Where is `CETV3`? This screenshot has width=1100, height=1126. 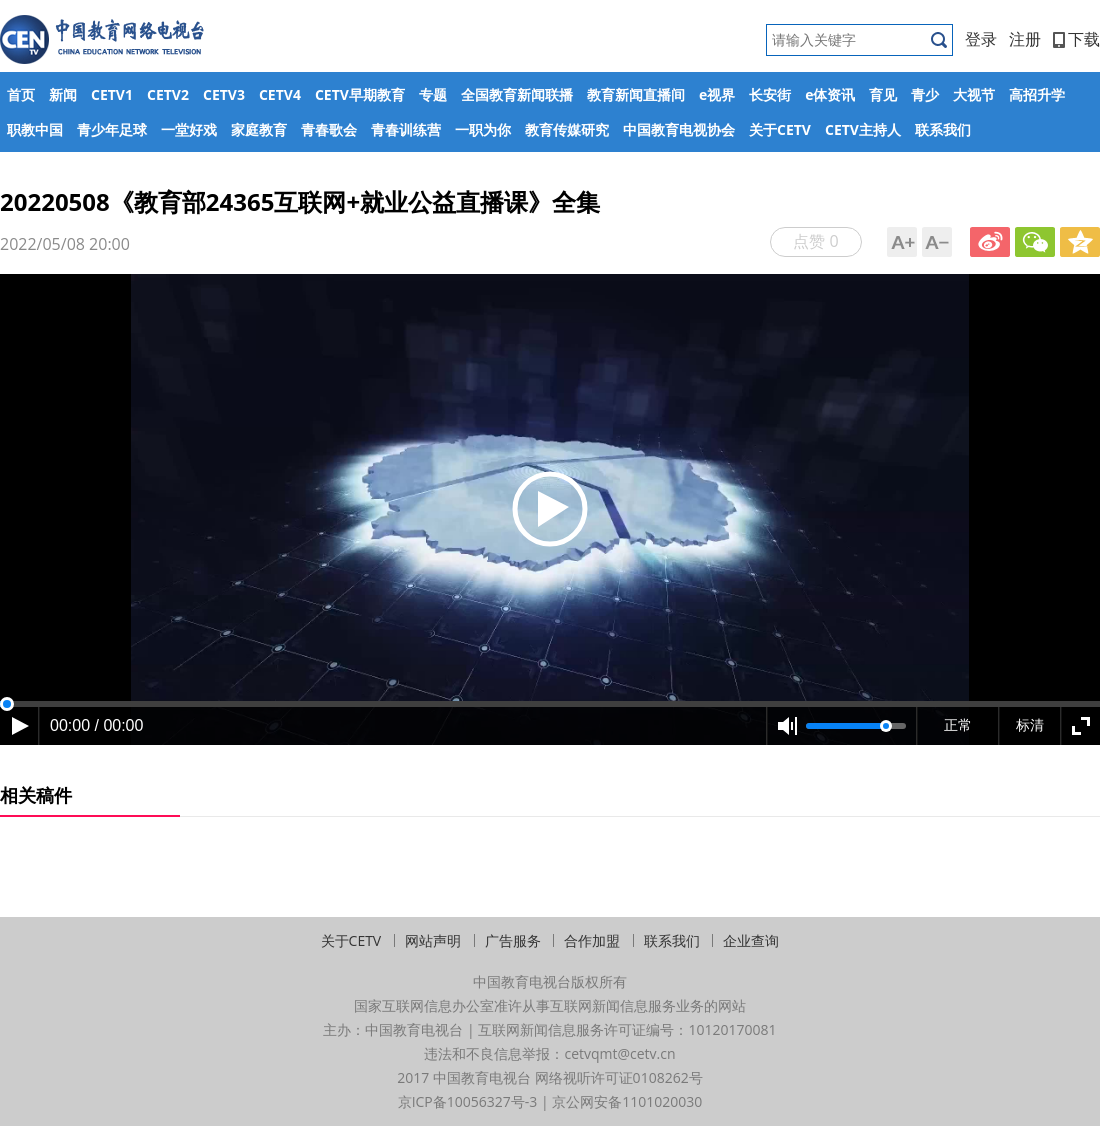
CETV3 is located at coordinates (224, 94).